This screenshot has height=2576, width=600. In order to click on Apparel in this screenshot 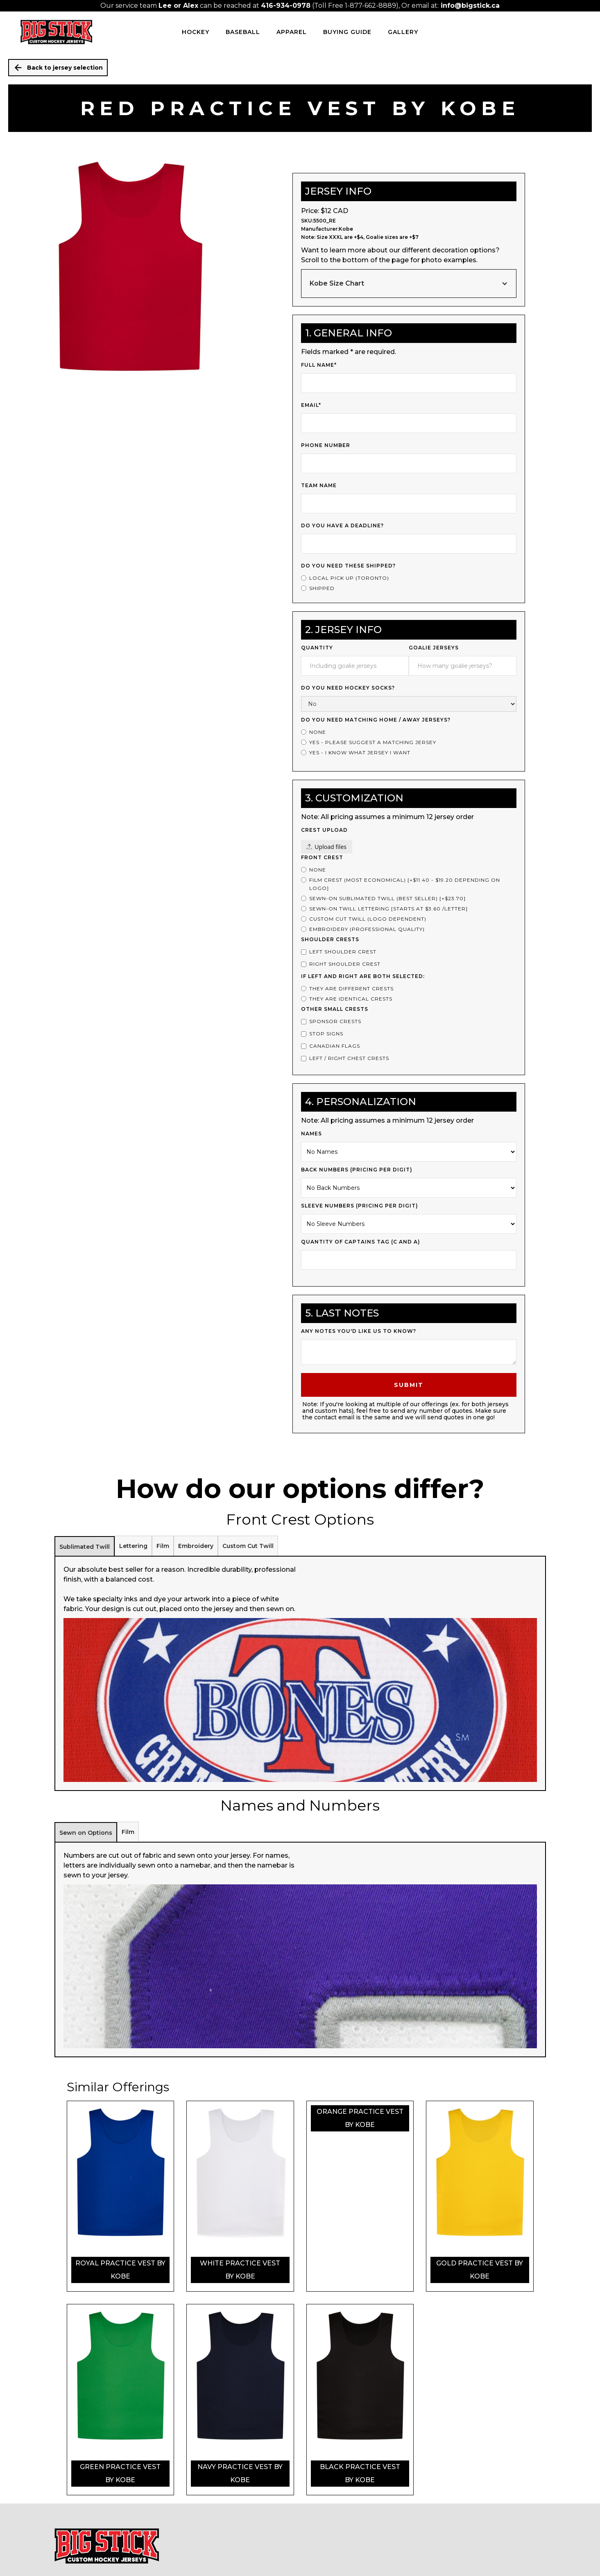, I will do `click(291, 32)`.